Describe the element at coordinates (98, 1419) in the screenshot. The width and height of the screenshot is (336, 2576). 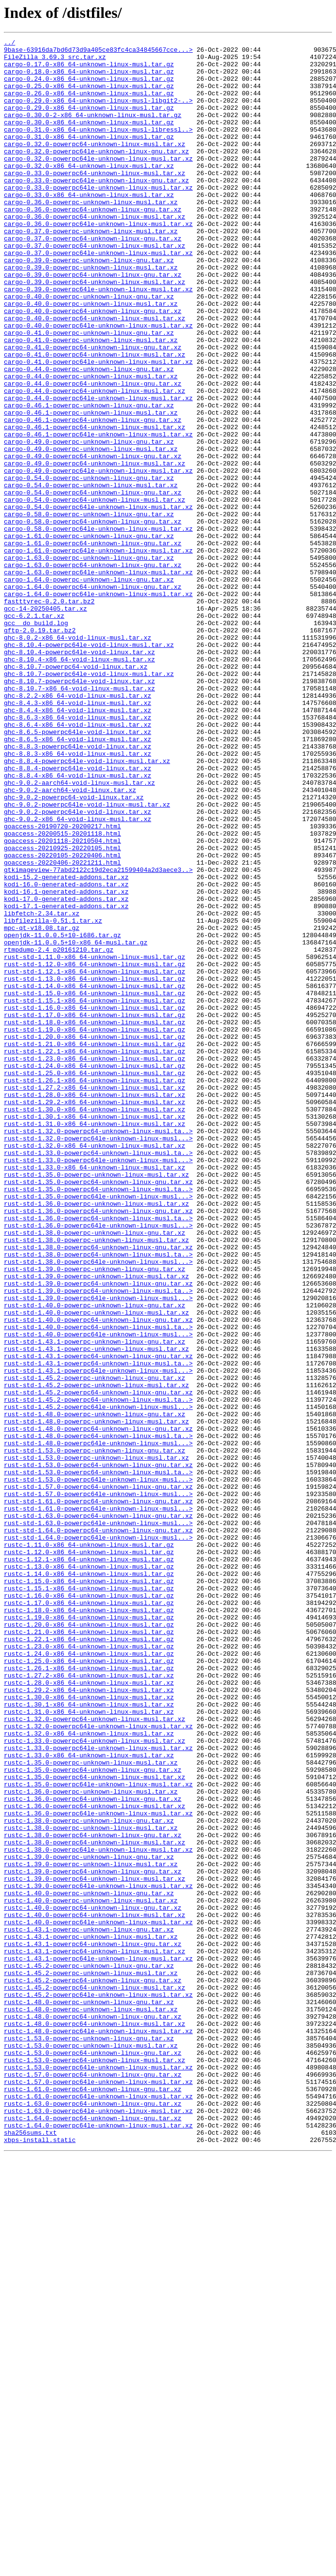
I see `rust-std-1.35.0-powerpc64-unknown-linux-musl.ta..>` at that location.